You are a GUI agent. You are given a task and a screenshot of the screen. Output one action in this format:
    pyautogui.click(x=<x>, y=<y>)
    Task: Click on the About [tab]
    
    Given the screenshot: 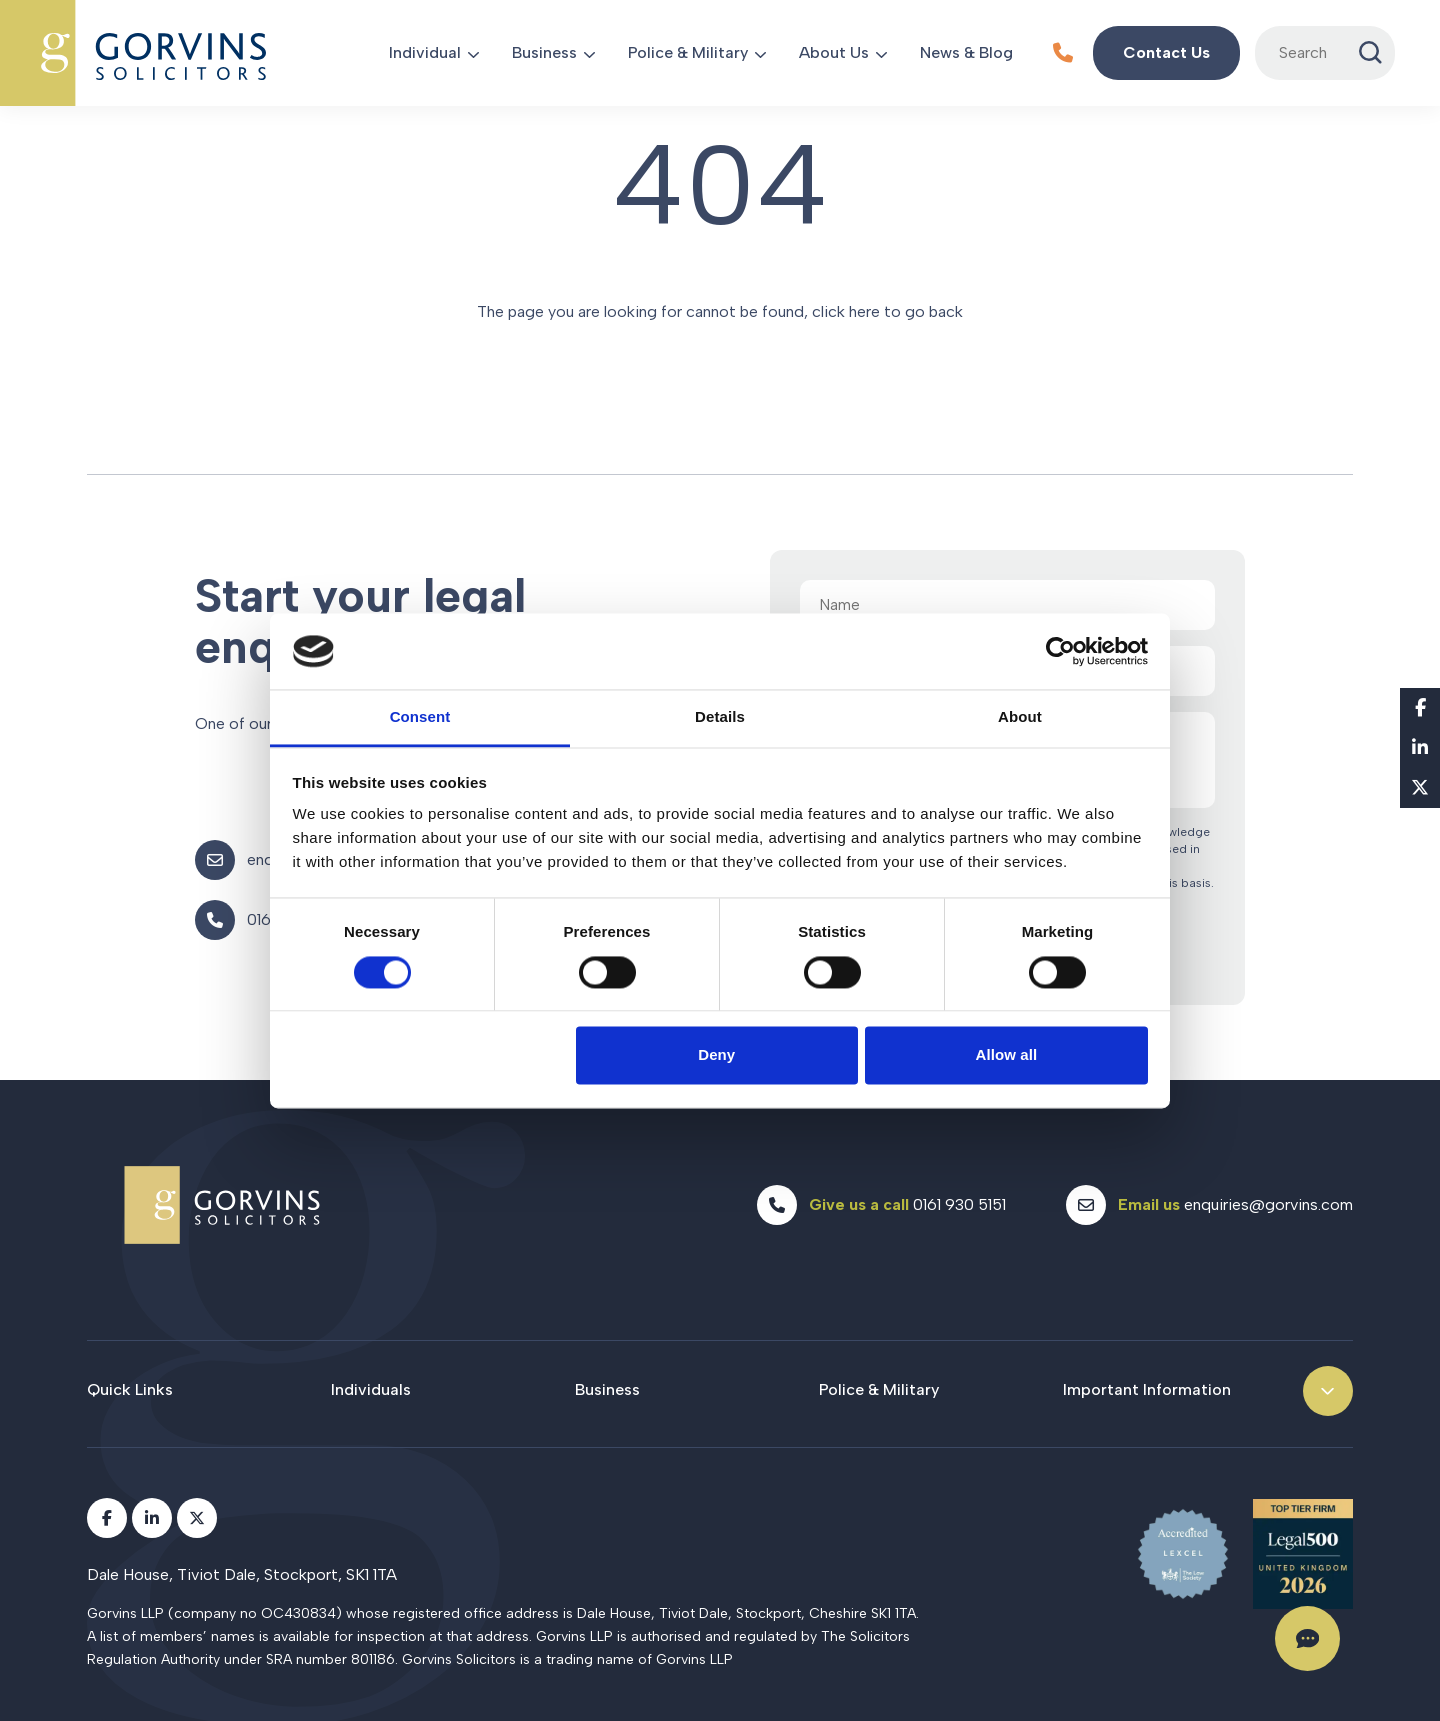 What is the action you would take?
    pyautogui.click(x=1020, y=717)
    